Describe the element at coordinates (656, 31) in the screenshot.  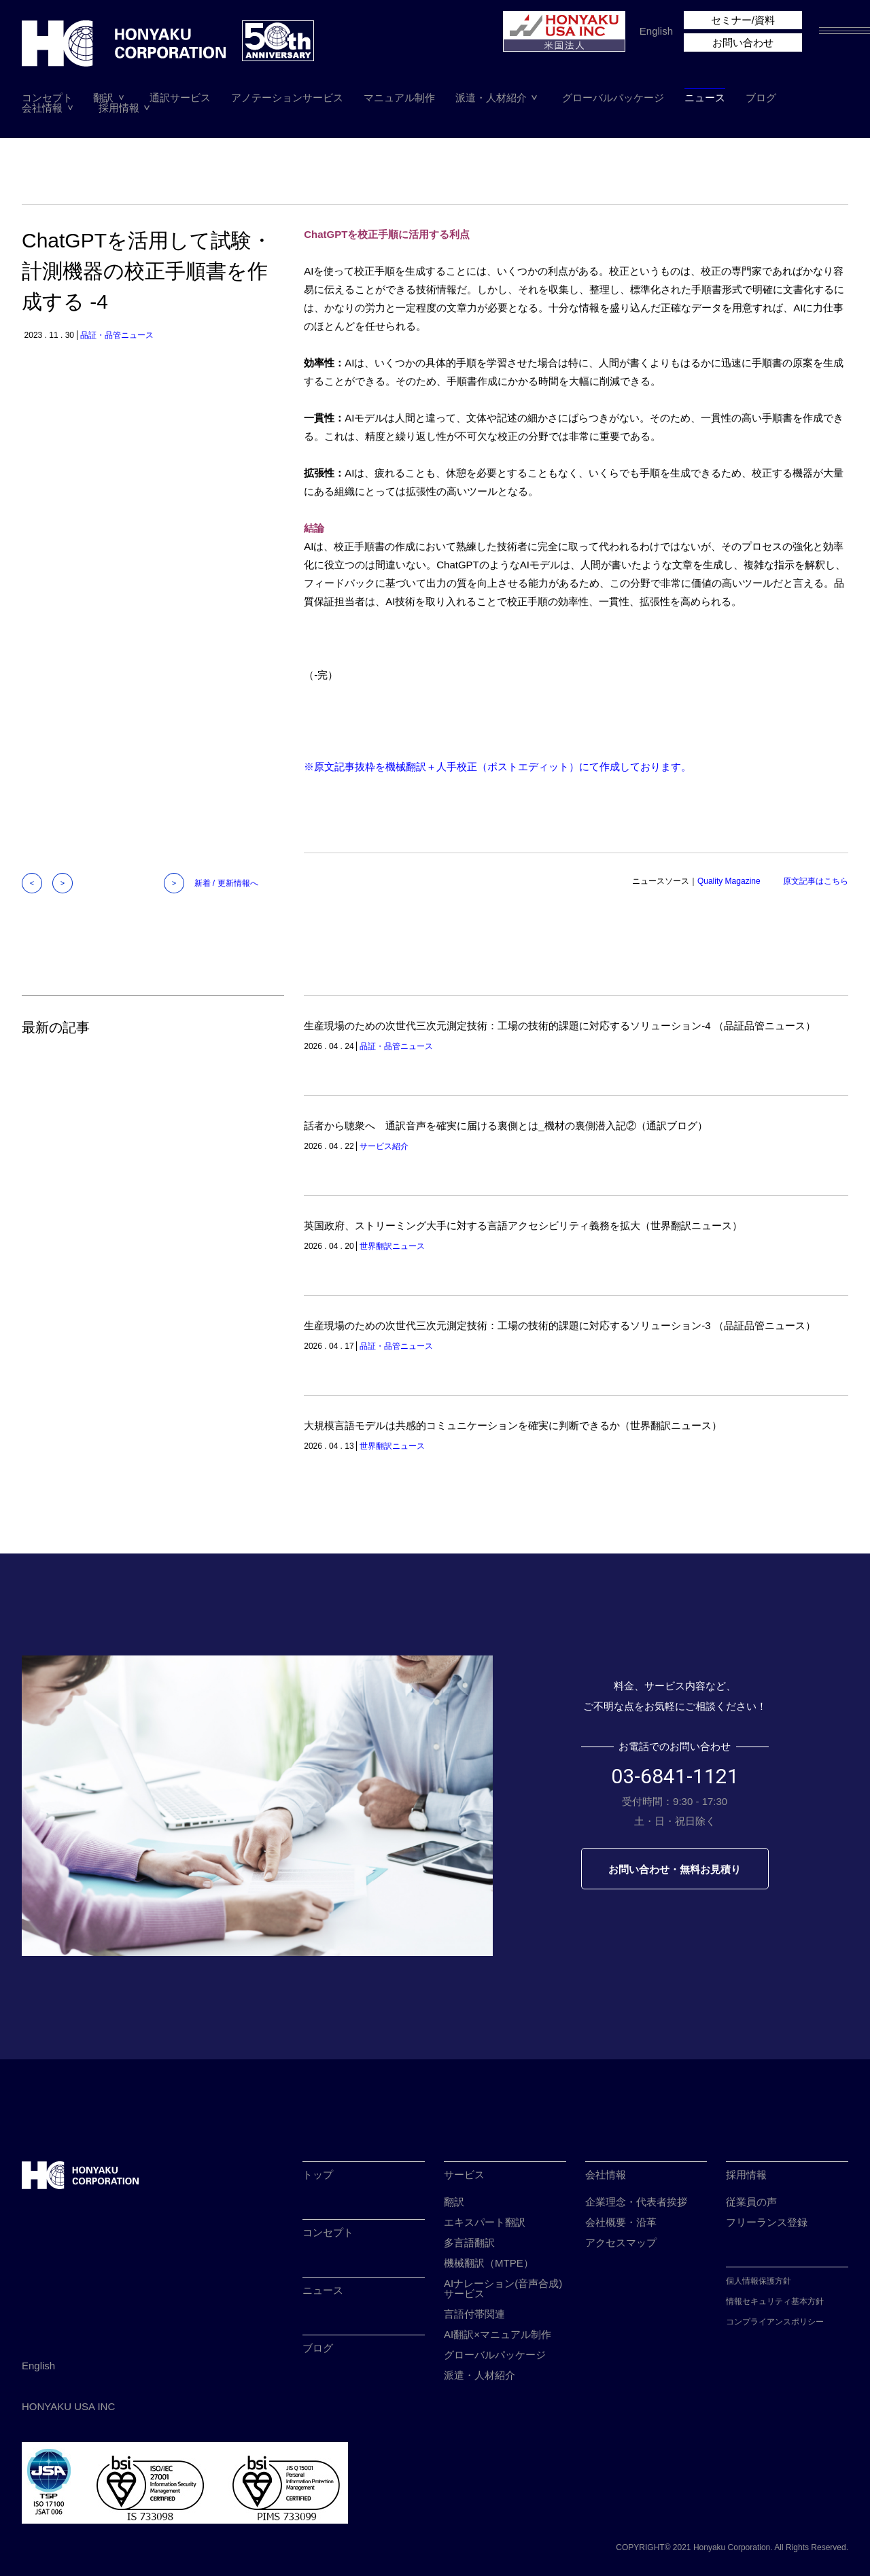
I see `English` at that location.